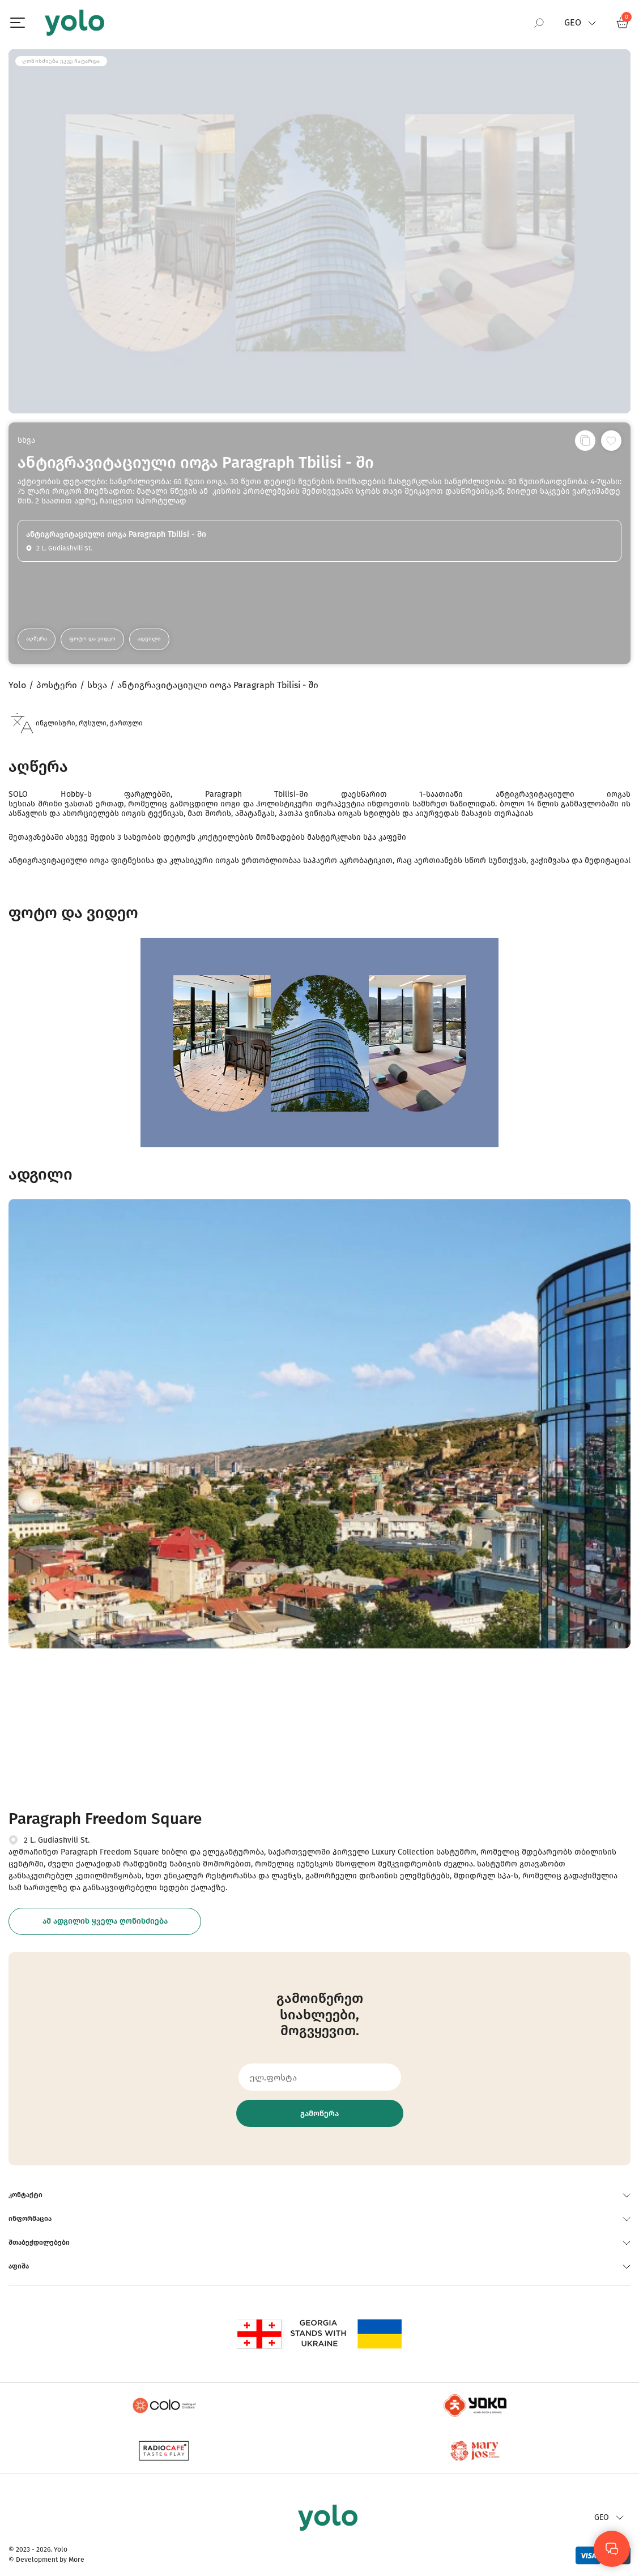 This screenshot has height=2576, width=639. Describe the element at coordinates (26, 440) in the screenshot. I see `სხვა` at that location.